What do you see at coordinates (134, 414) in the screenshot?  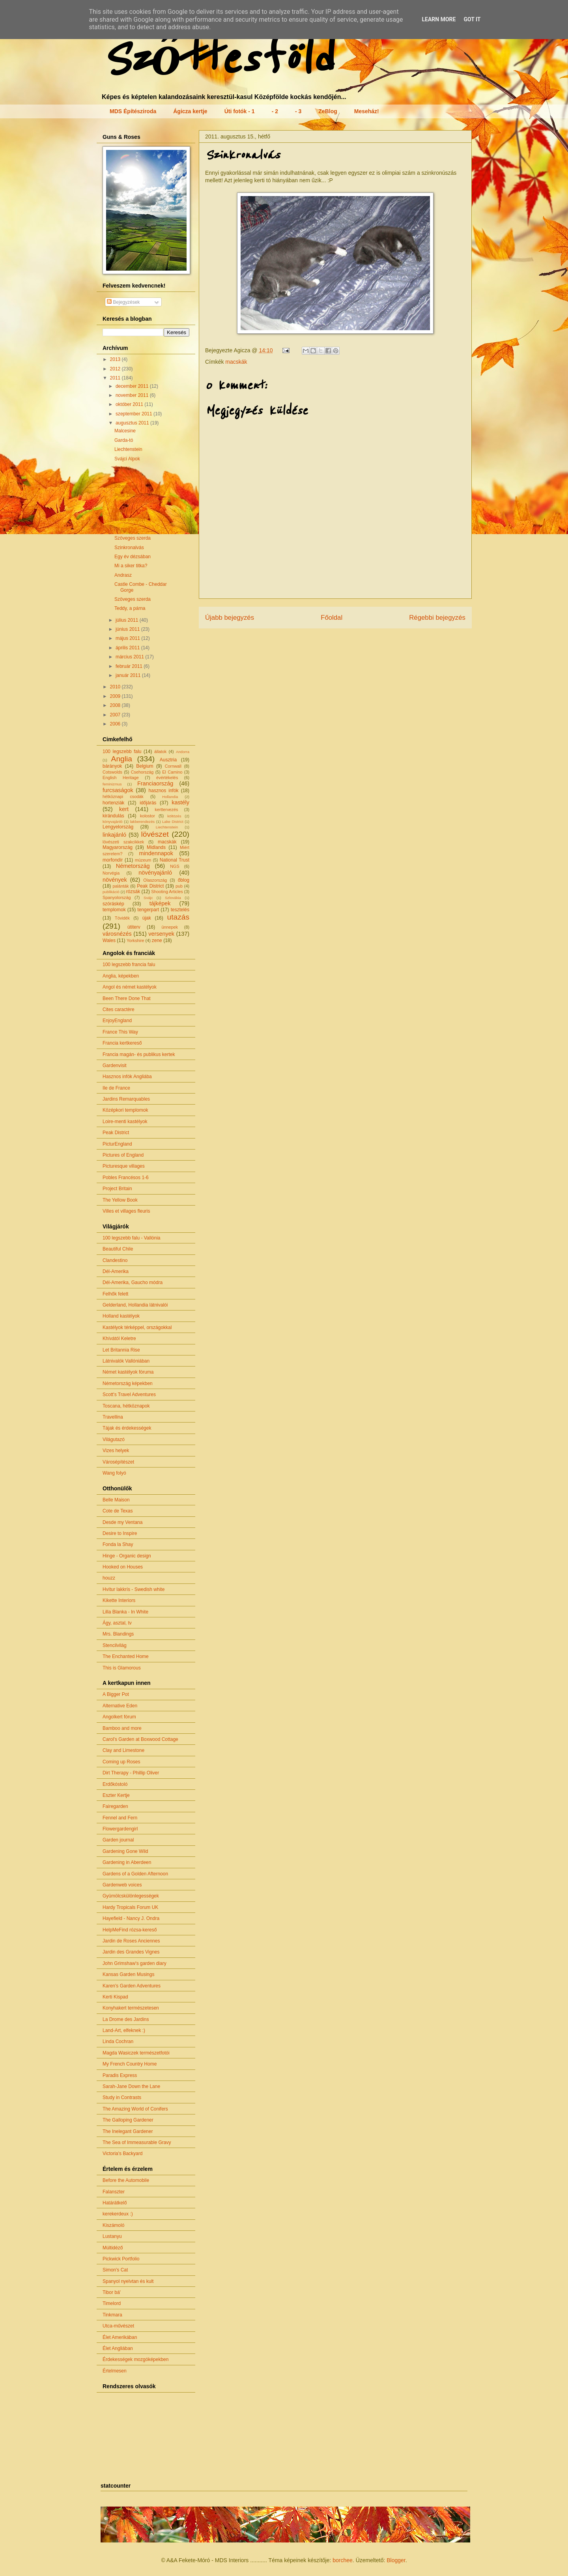 I see `szeptember 2011` at bounding box center [134, 414].